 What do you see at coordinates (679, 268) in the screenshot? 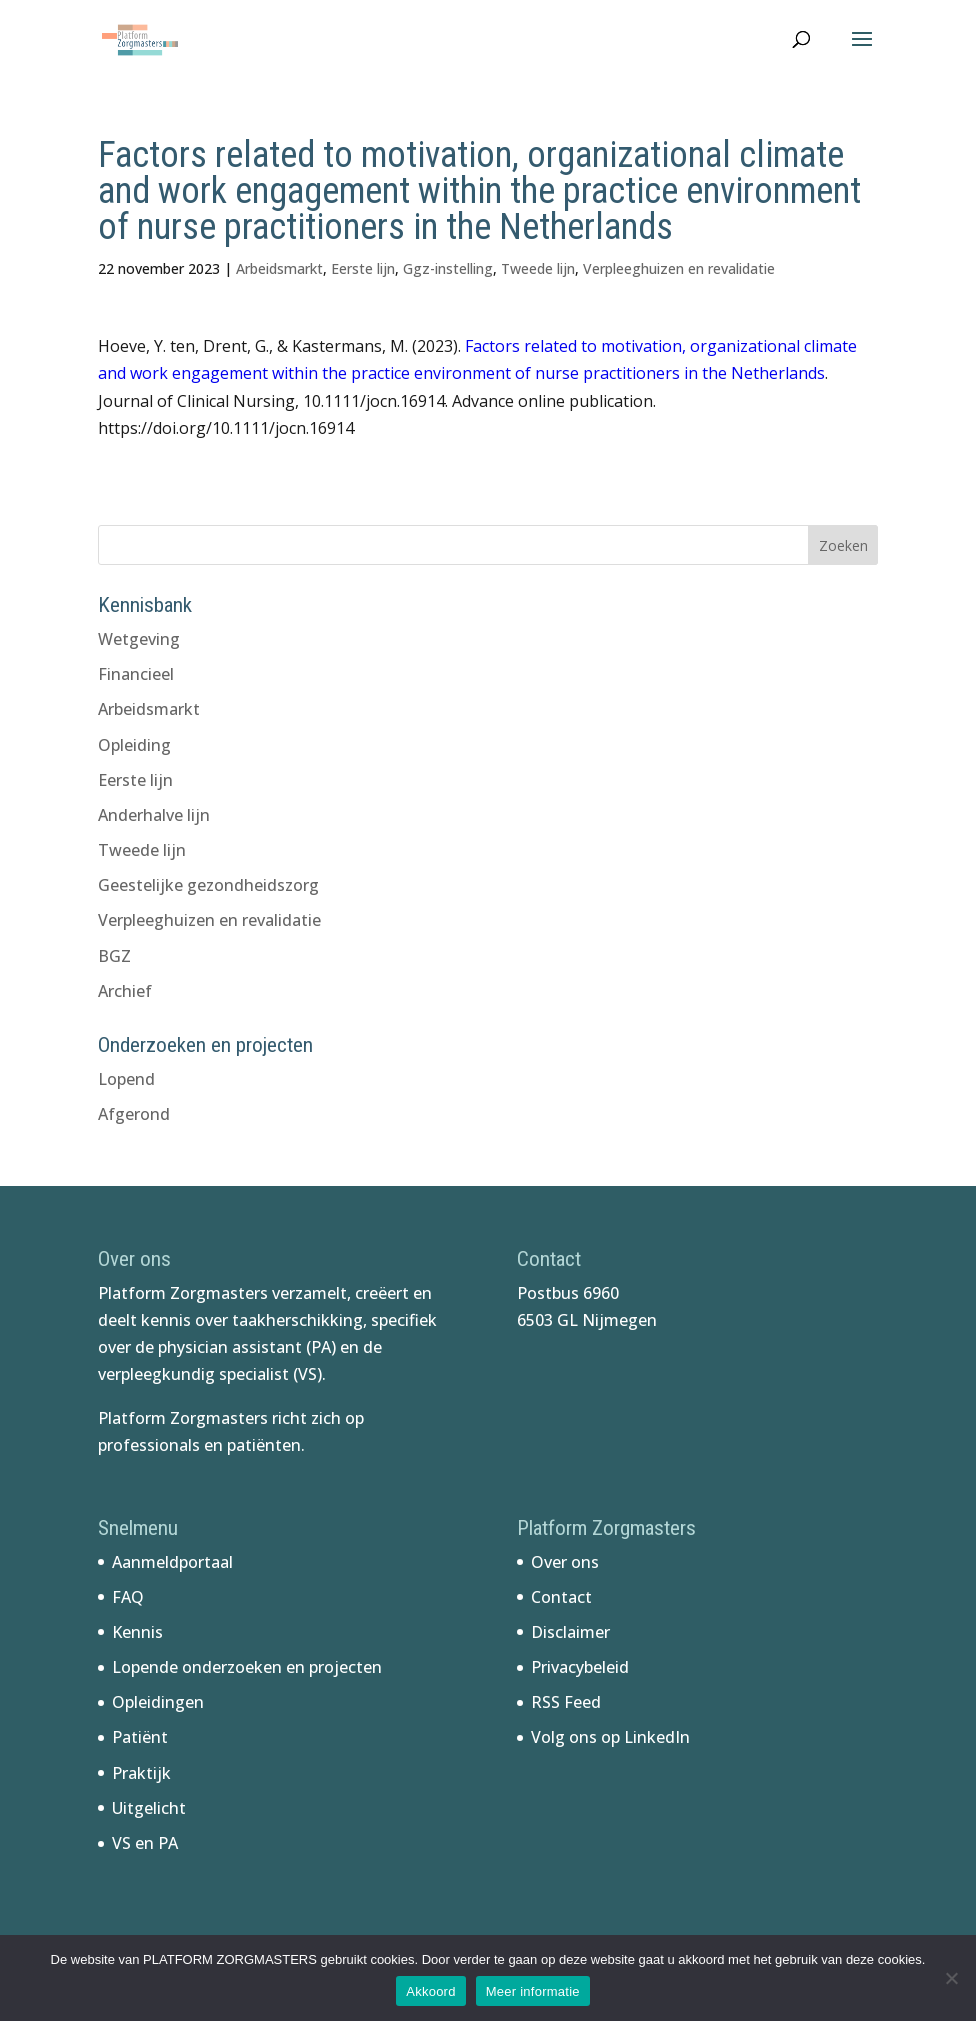
I see `Verpleeghuizen en revalidatie` at bounding box center [679, 268].